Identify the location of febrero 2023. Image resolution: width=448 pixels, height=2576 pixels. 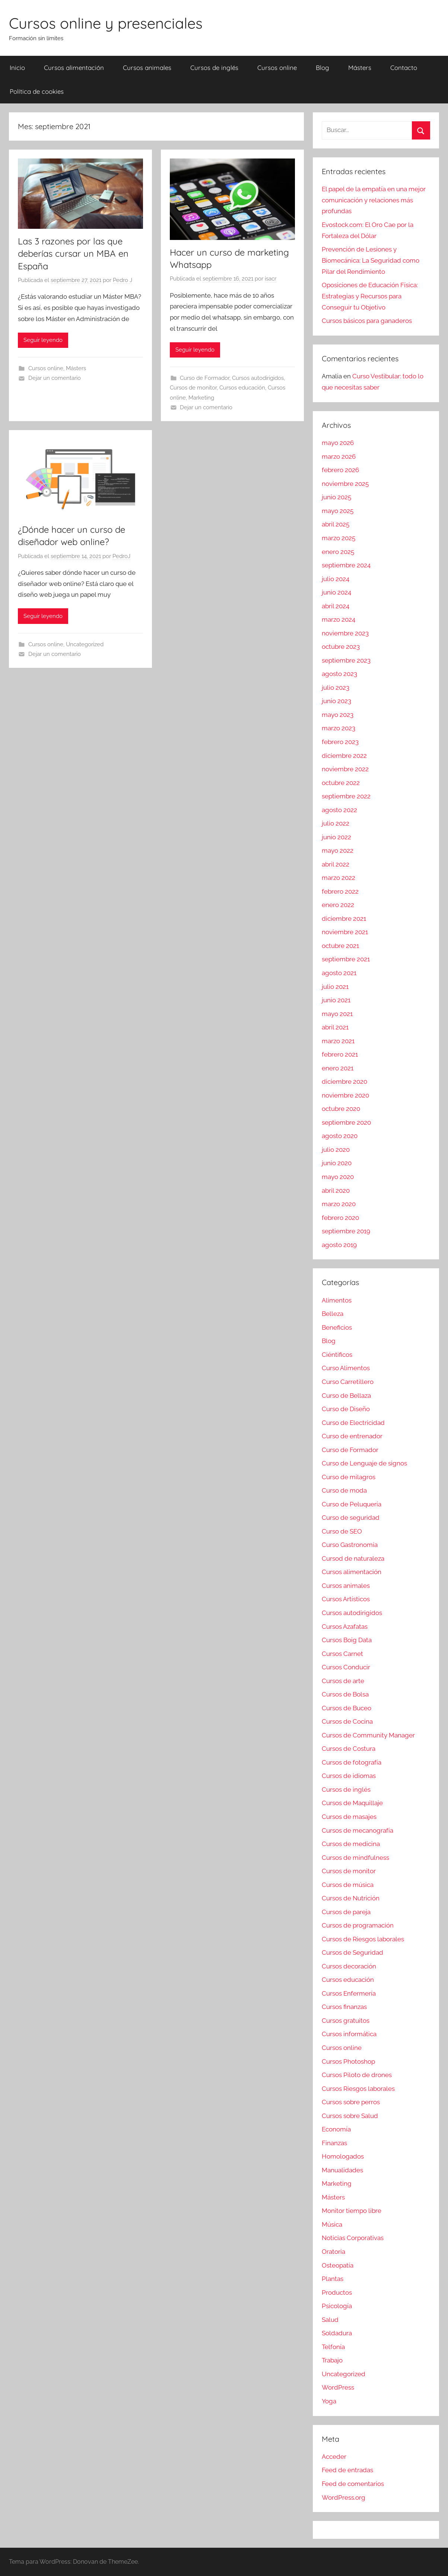
(340, 742).